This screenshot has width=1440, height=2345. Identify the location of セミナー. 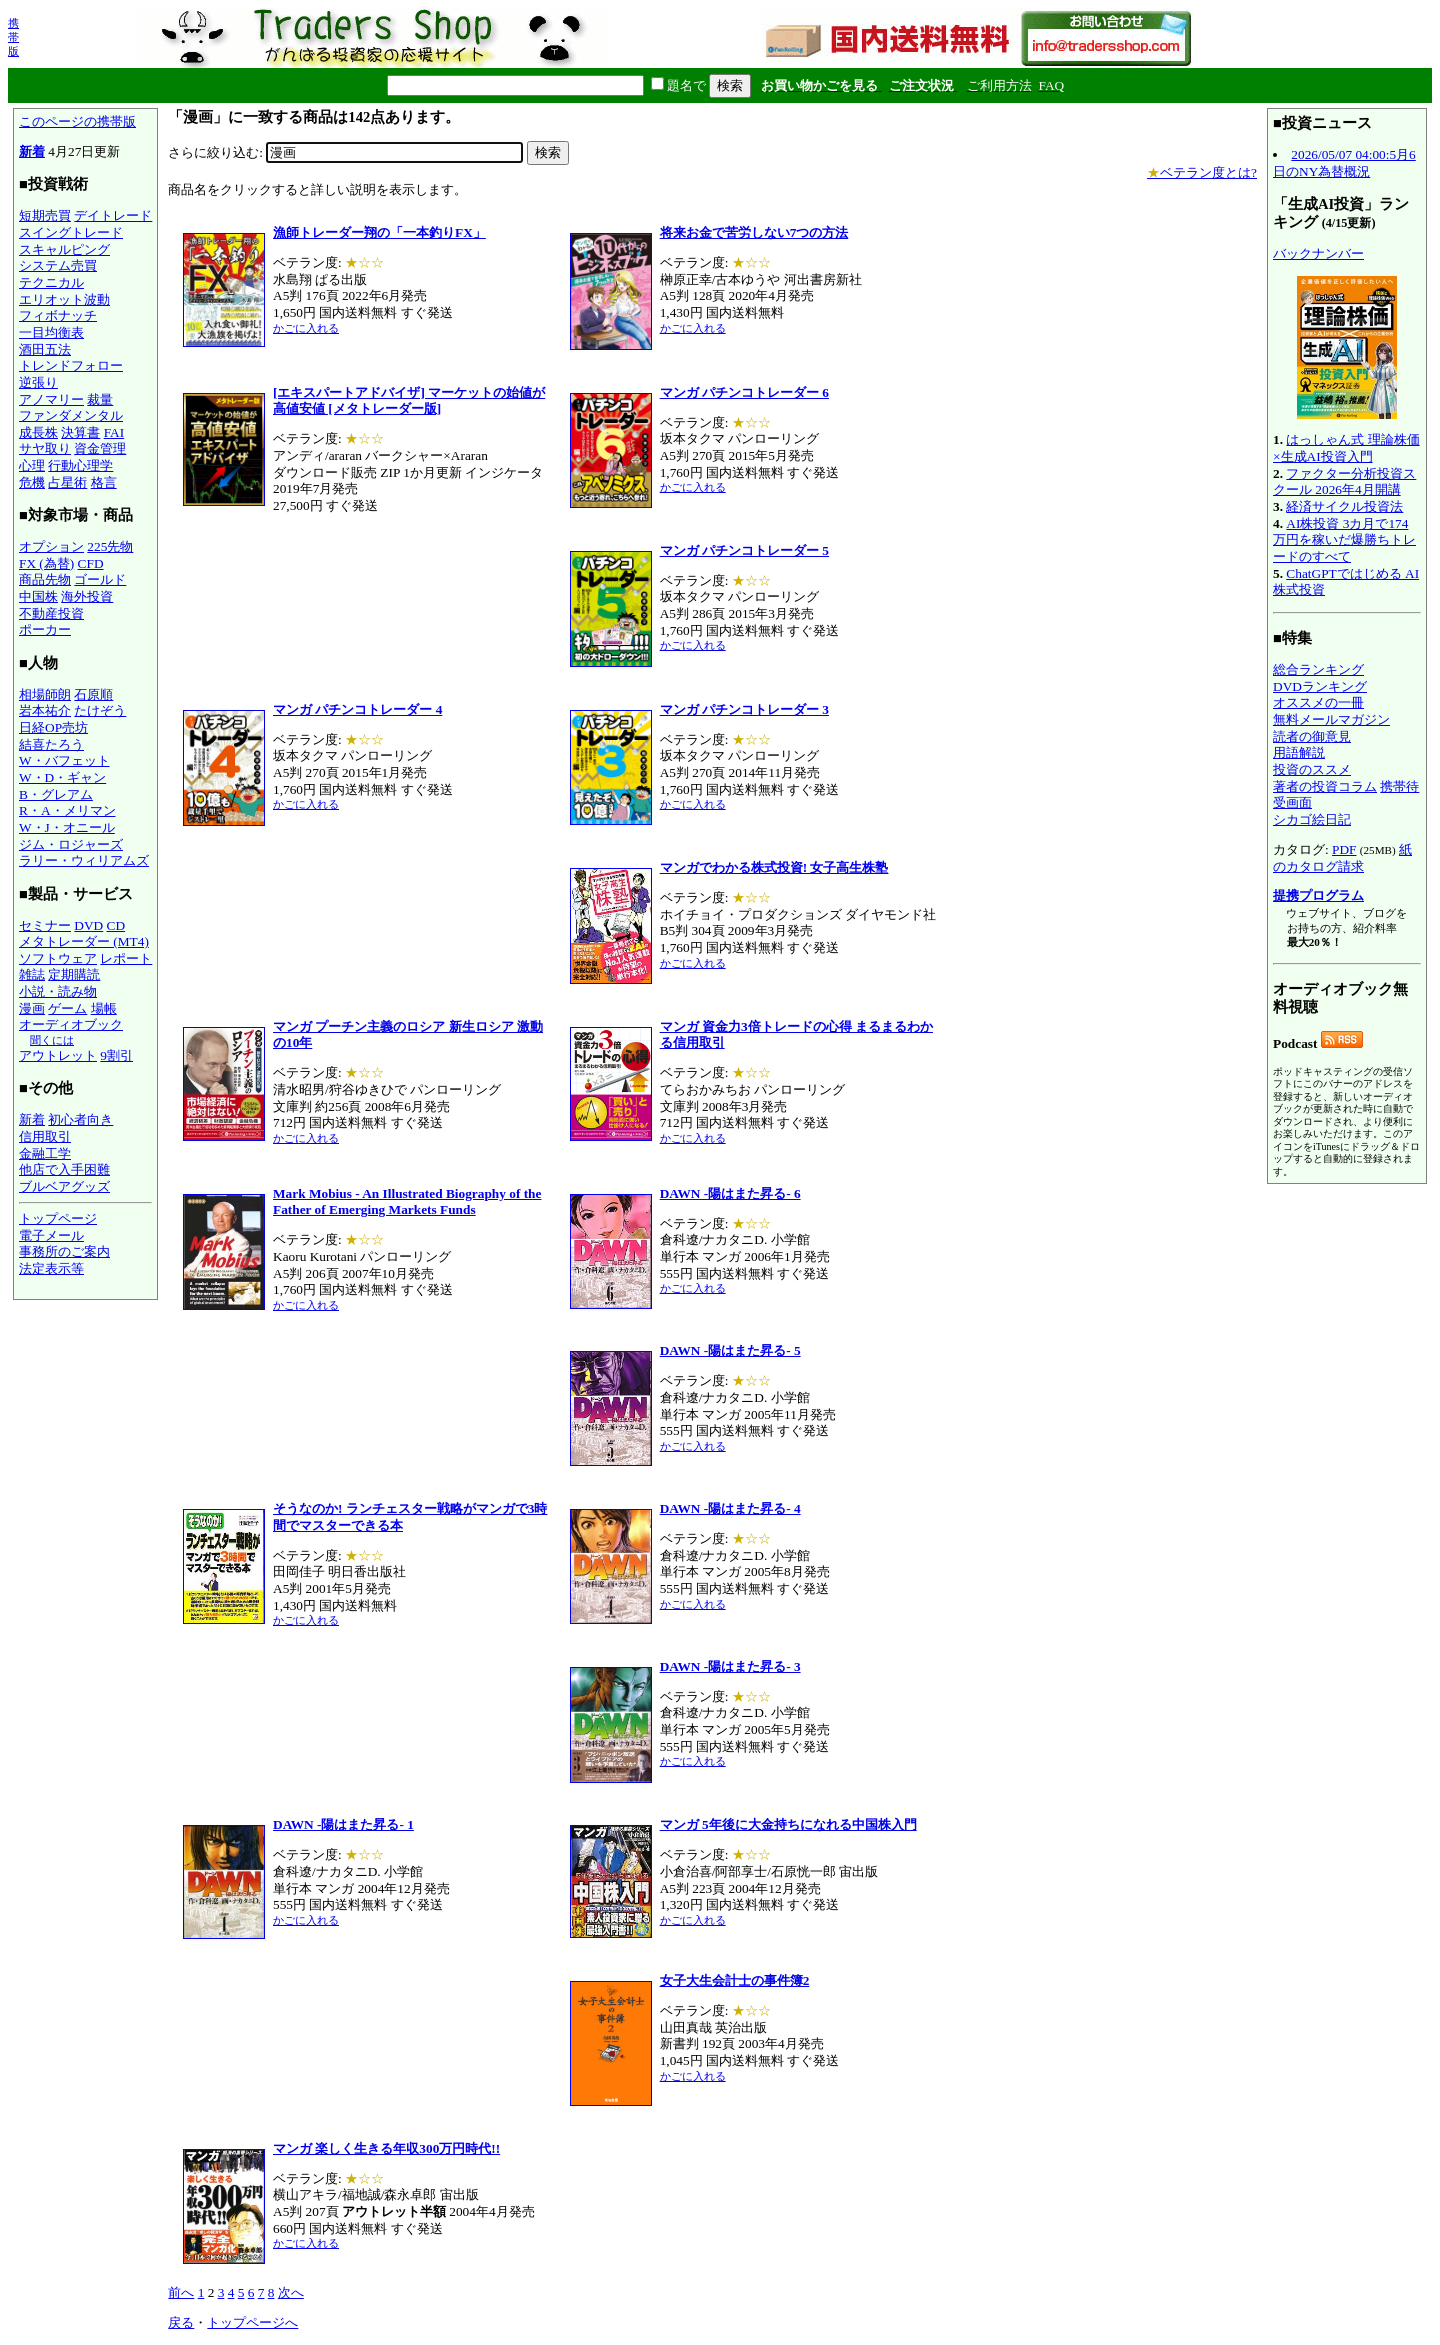
(45, 925).